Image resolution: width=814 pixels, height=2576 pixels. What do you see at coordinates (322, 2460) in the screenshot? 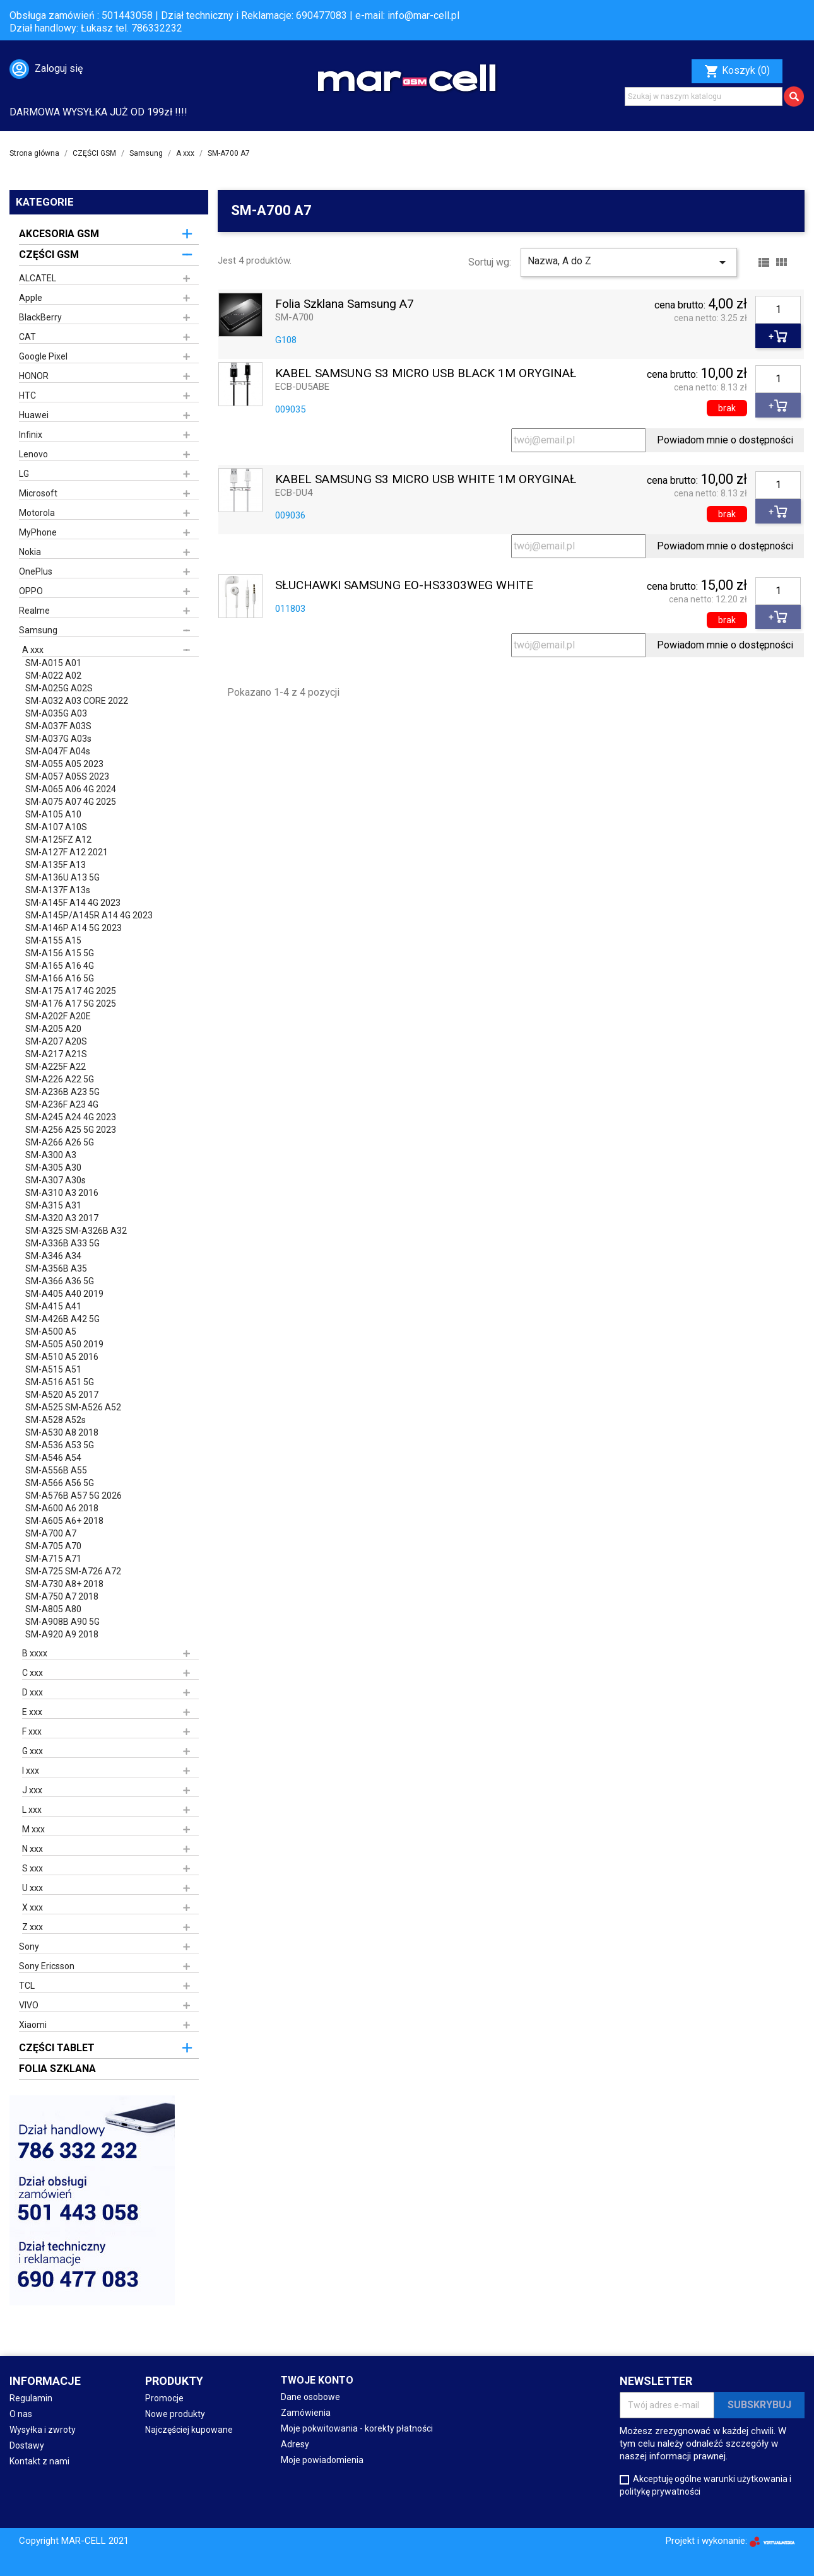
I see `Moje powiadomienia` at bounding box center [322, 2460].